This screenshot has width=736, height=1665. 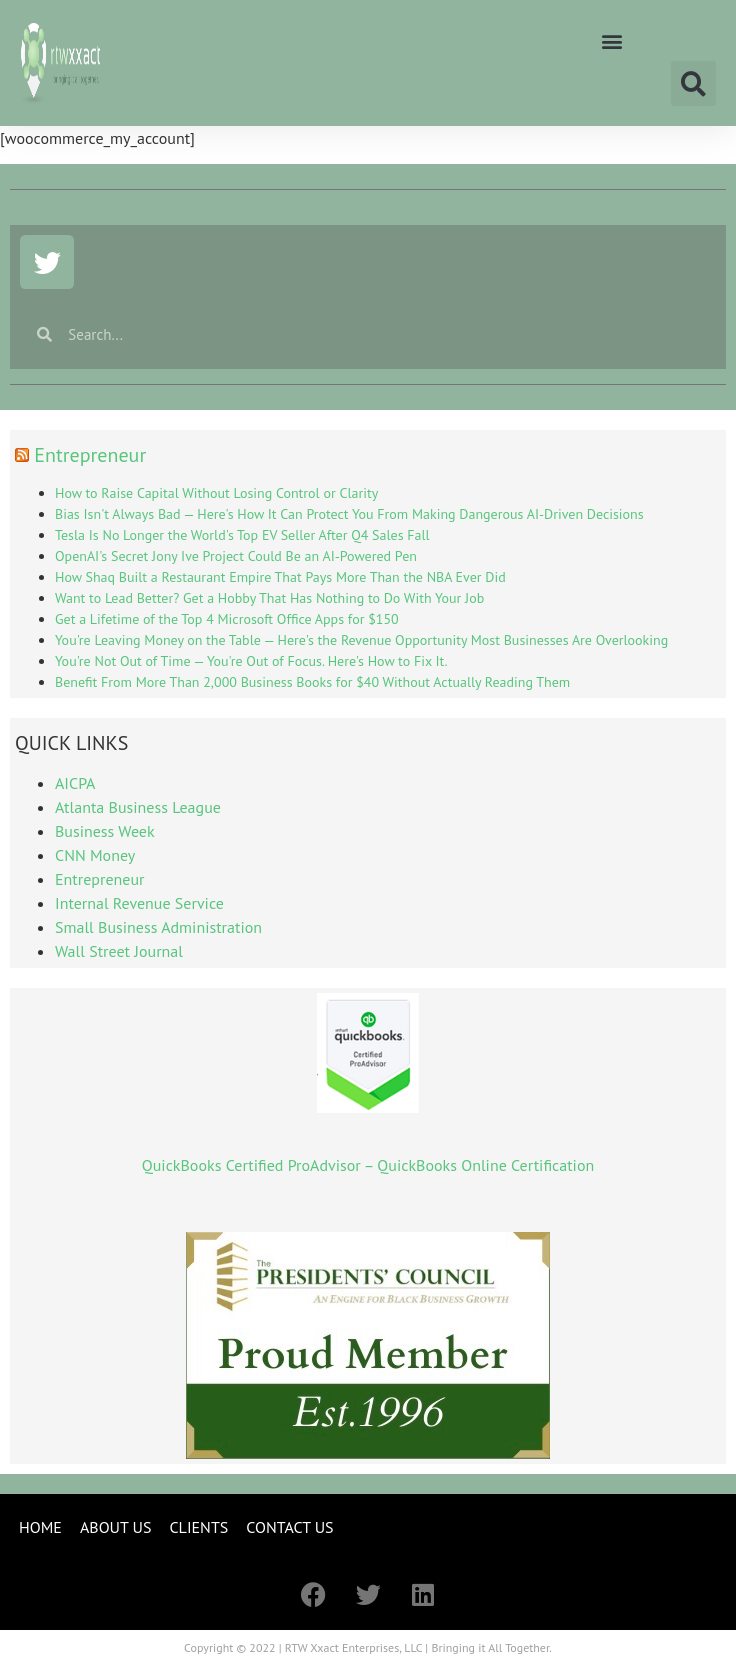 I want to click on ABOUT US, so click(x=116, y=1527).